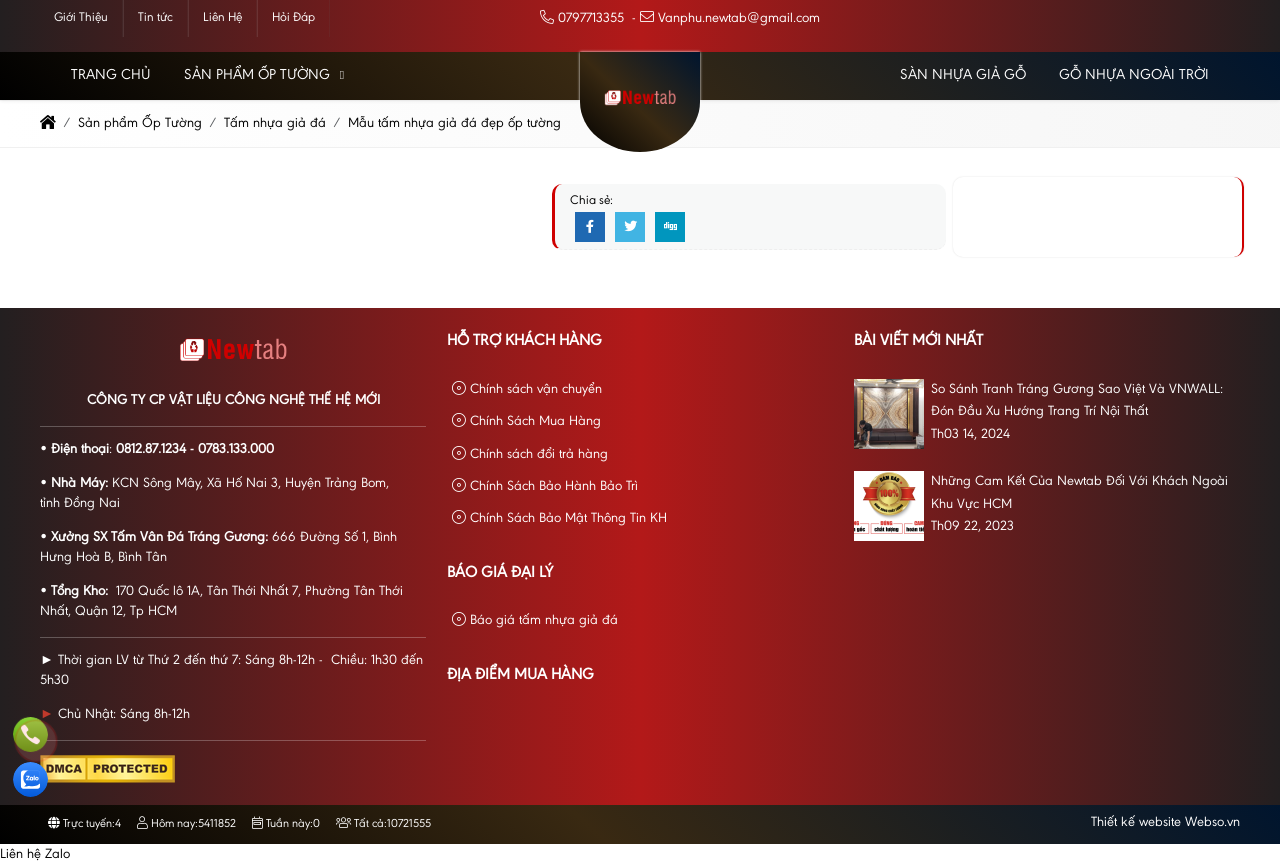  I want to click on Báo giá tấm nhựa giả đá, so click(535, 620).